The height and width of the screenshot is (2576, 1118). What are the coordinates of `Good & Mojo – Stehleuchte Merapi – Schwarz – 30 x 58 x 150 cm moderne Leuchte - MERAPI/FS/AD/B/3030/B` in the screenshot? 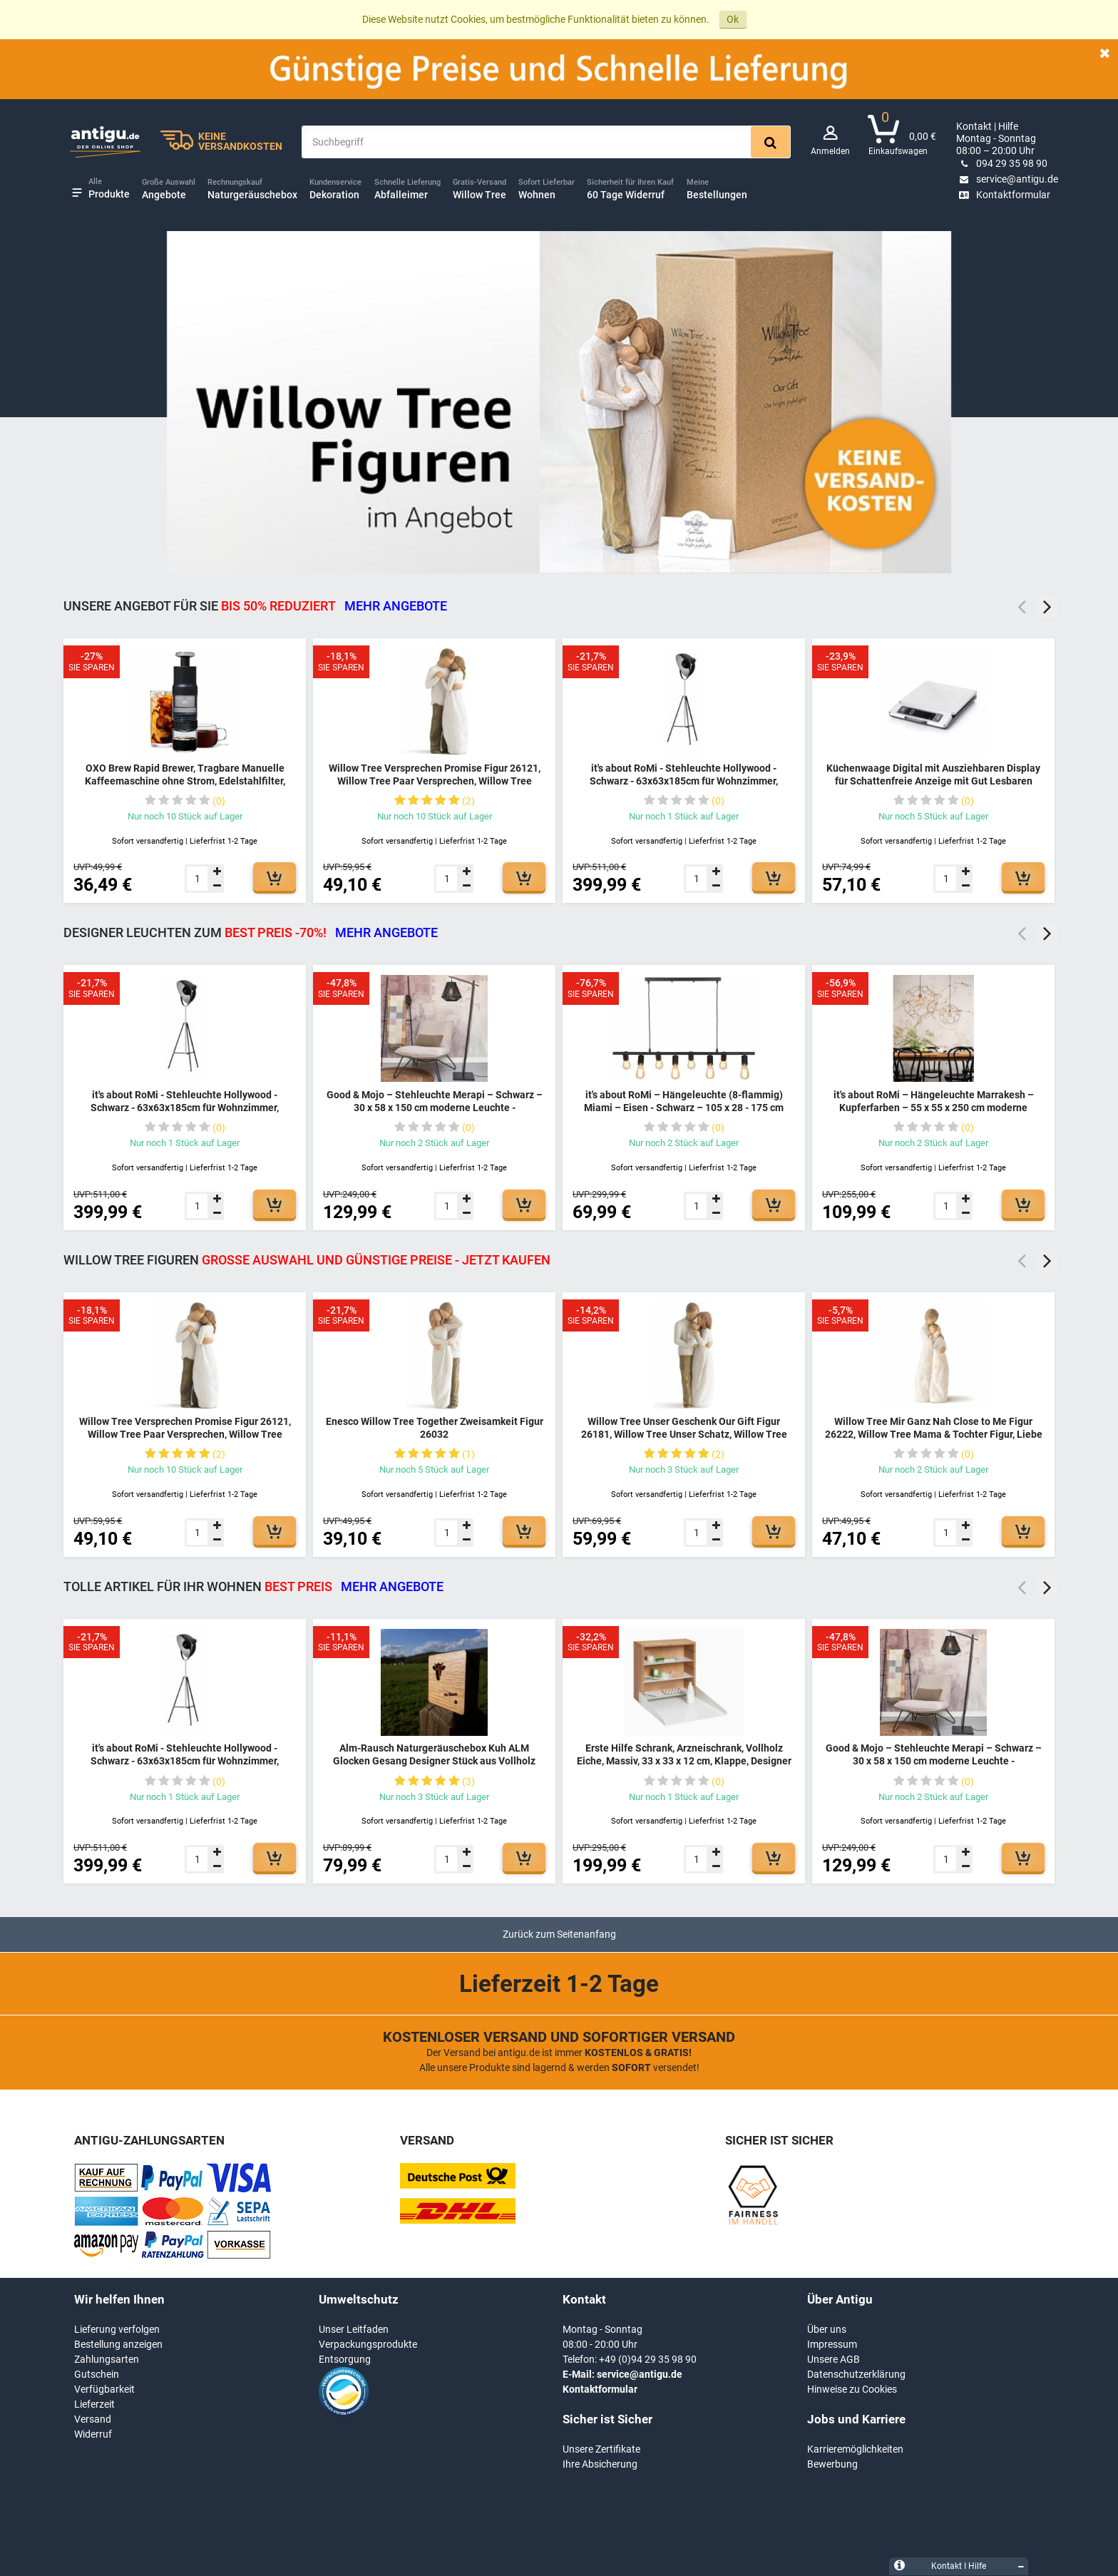 It's located at (435, 1107).